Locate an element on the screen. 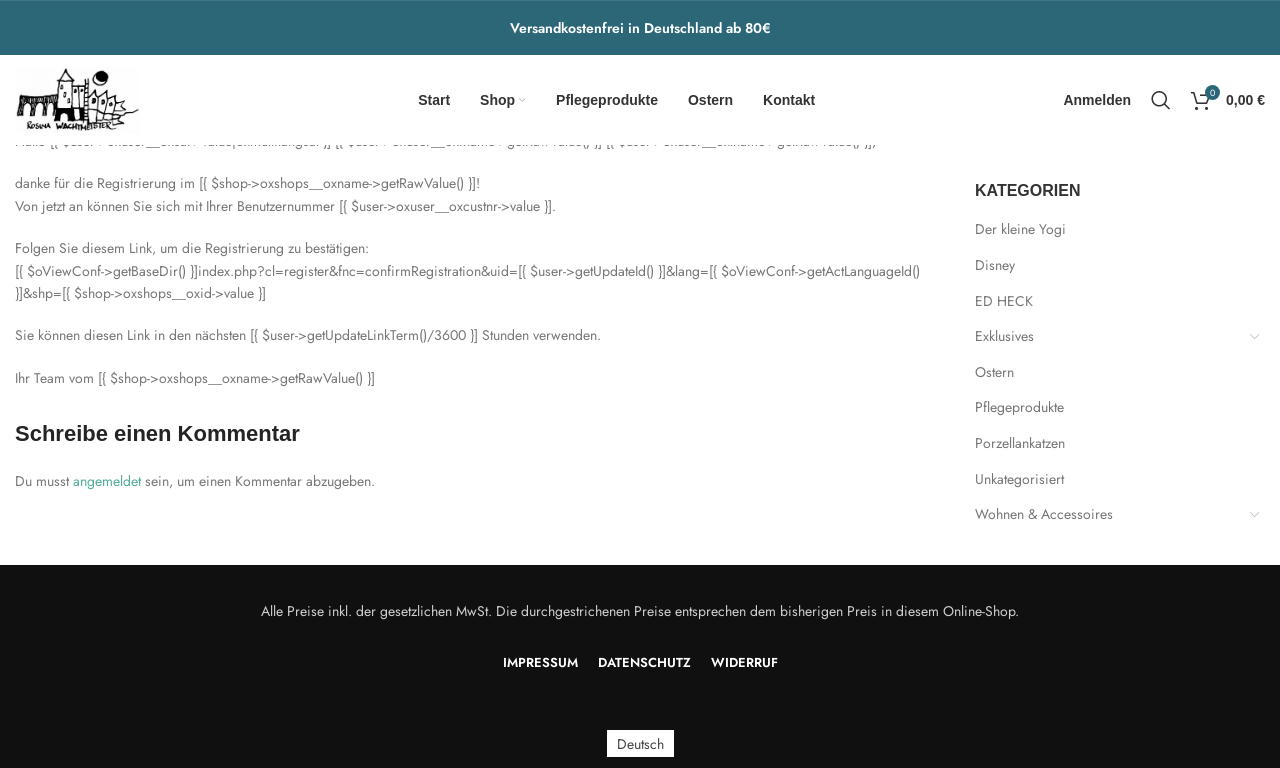 This screenshot has width=1280, height=768. Der kleine Yogi is located at coordinates (1020, 229).